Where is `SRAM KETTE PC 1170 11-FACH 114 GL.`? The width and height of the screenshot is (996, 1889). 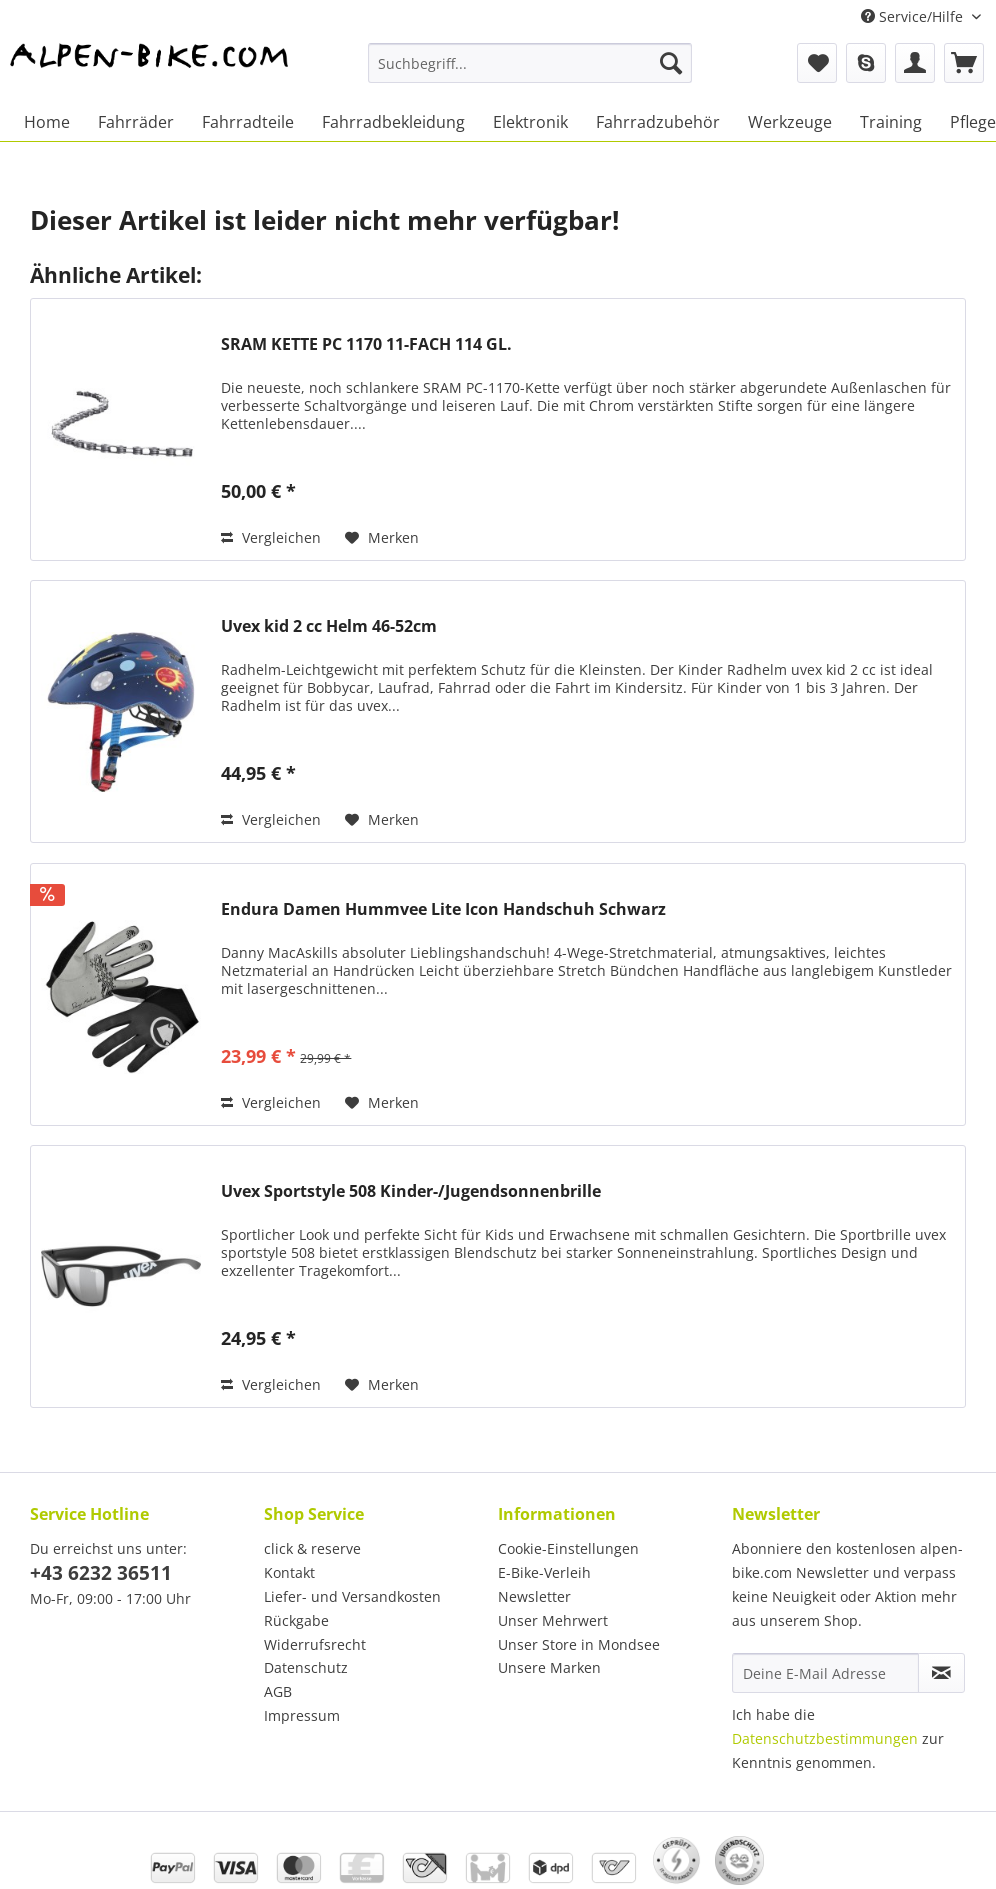
SRAM KETTE PC 1170 11-FACH 114 GL. is located at coordinates (366, 344).